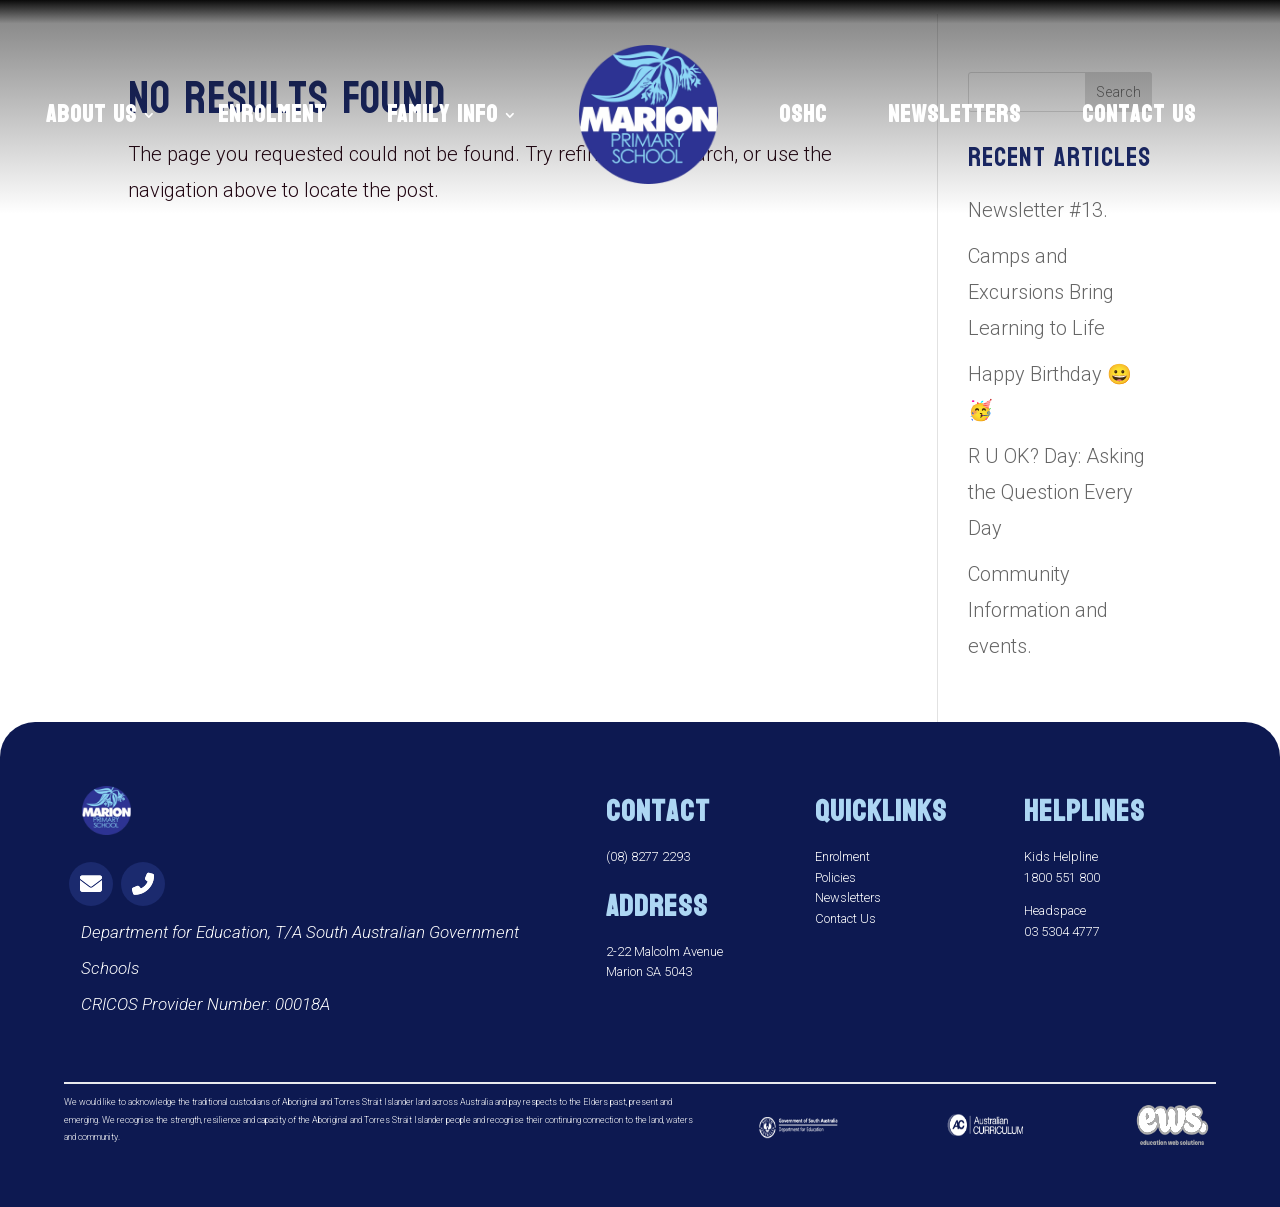 Image resolution: width=1280 pixels, height=1207 pixels. I want to click on Community Information and events., so click(1038, 610).